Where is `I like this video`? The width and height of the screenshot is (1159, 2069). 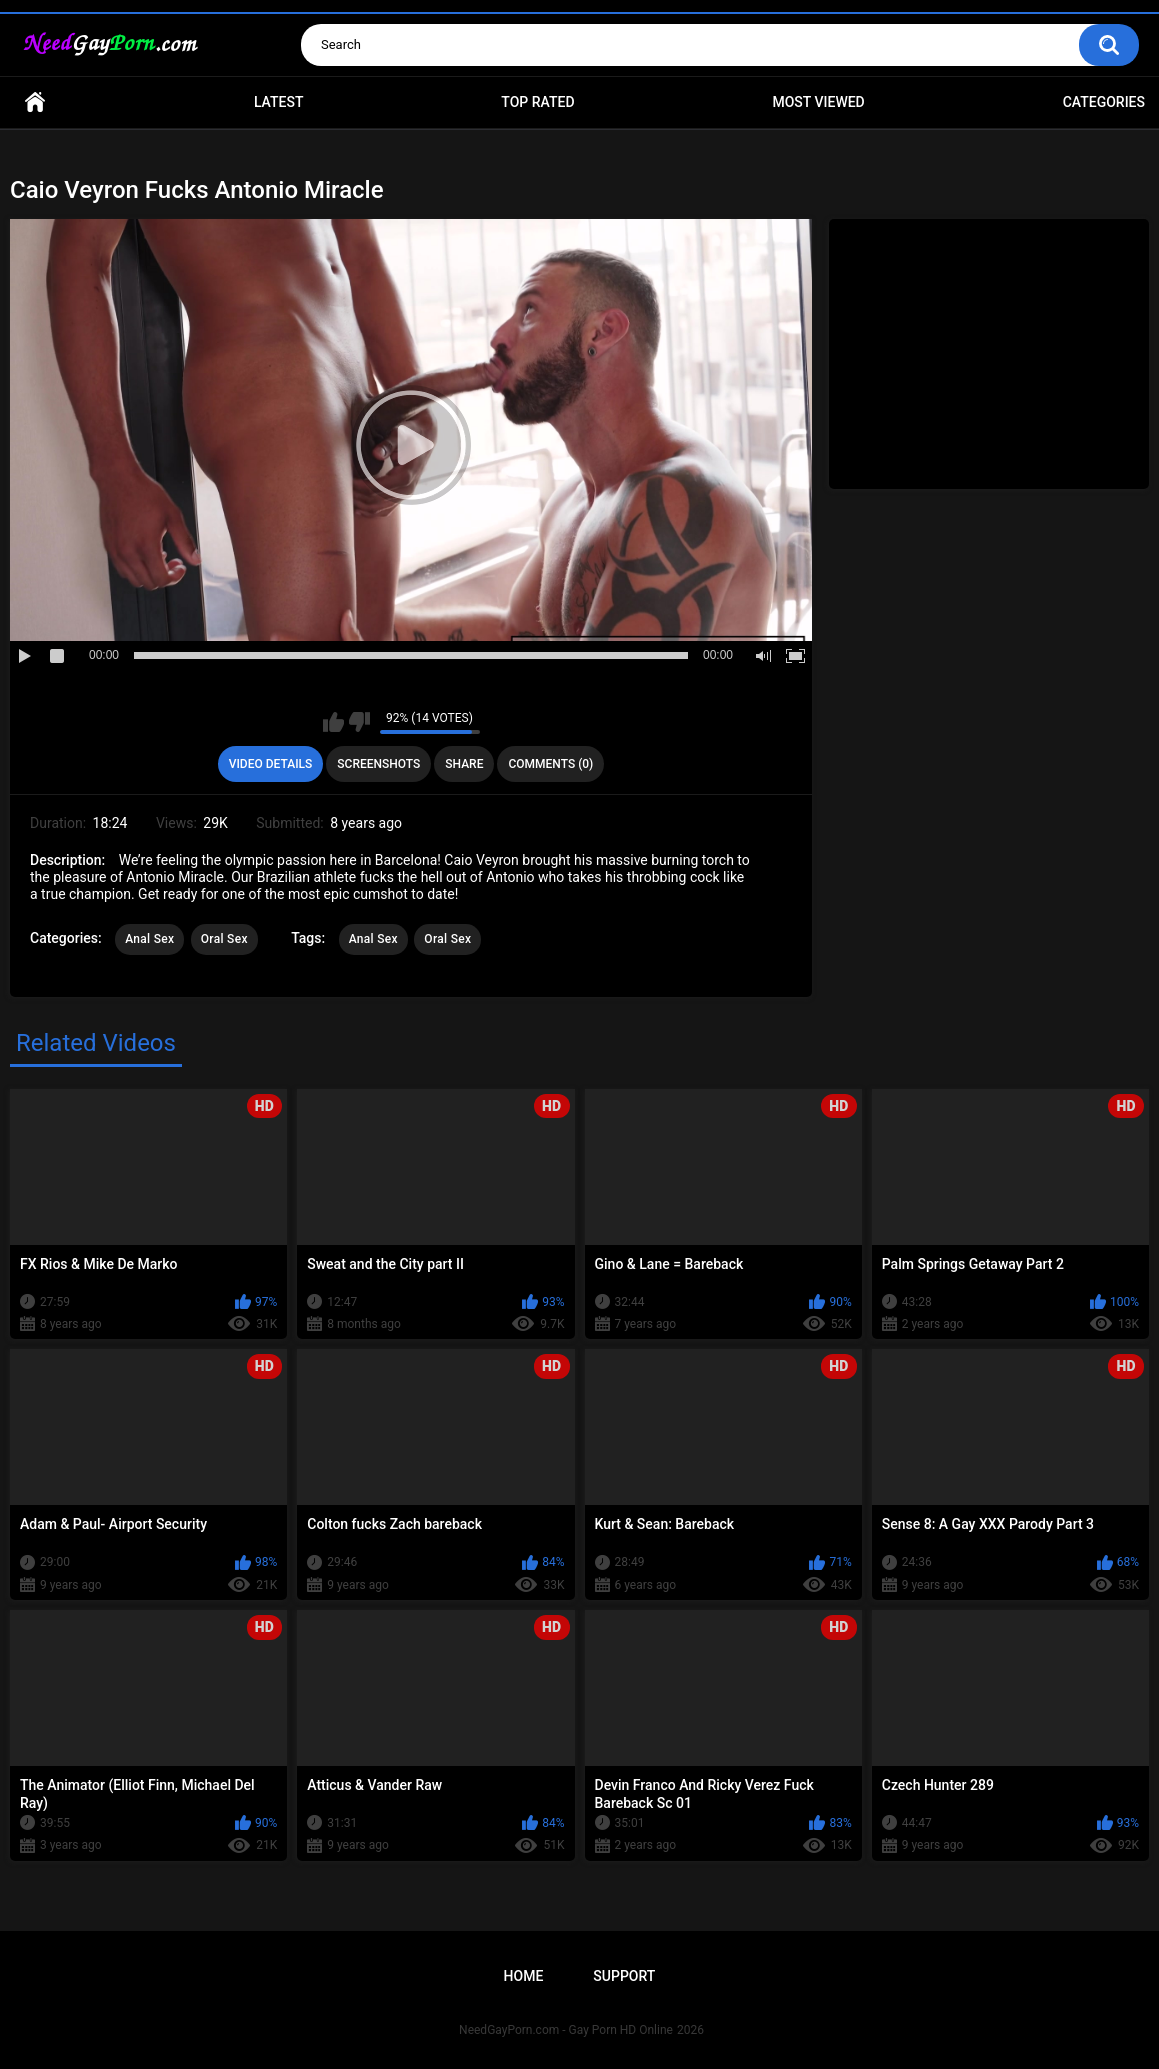
I like this video is located at coordinates (333, 722).